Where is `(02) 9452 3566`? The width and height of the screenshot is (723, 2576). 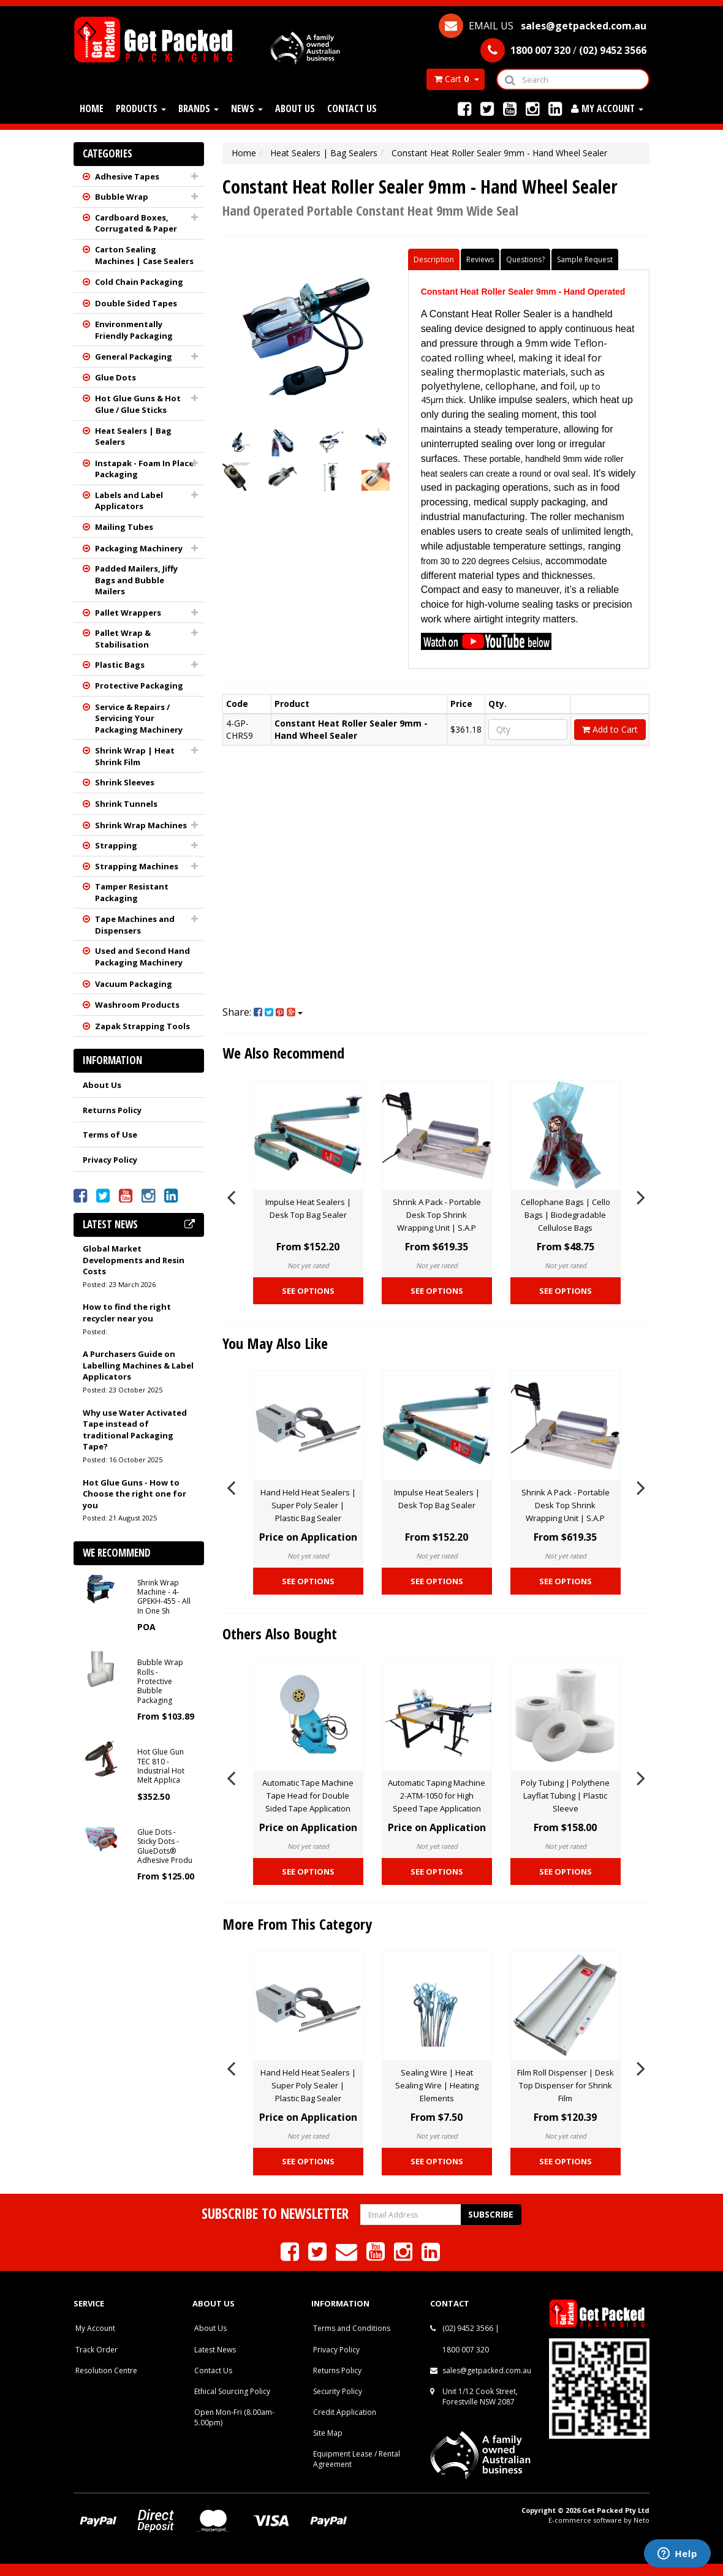
(02) 9452 3566 is located at coordinates (467, 2328).